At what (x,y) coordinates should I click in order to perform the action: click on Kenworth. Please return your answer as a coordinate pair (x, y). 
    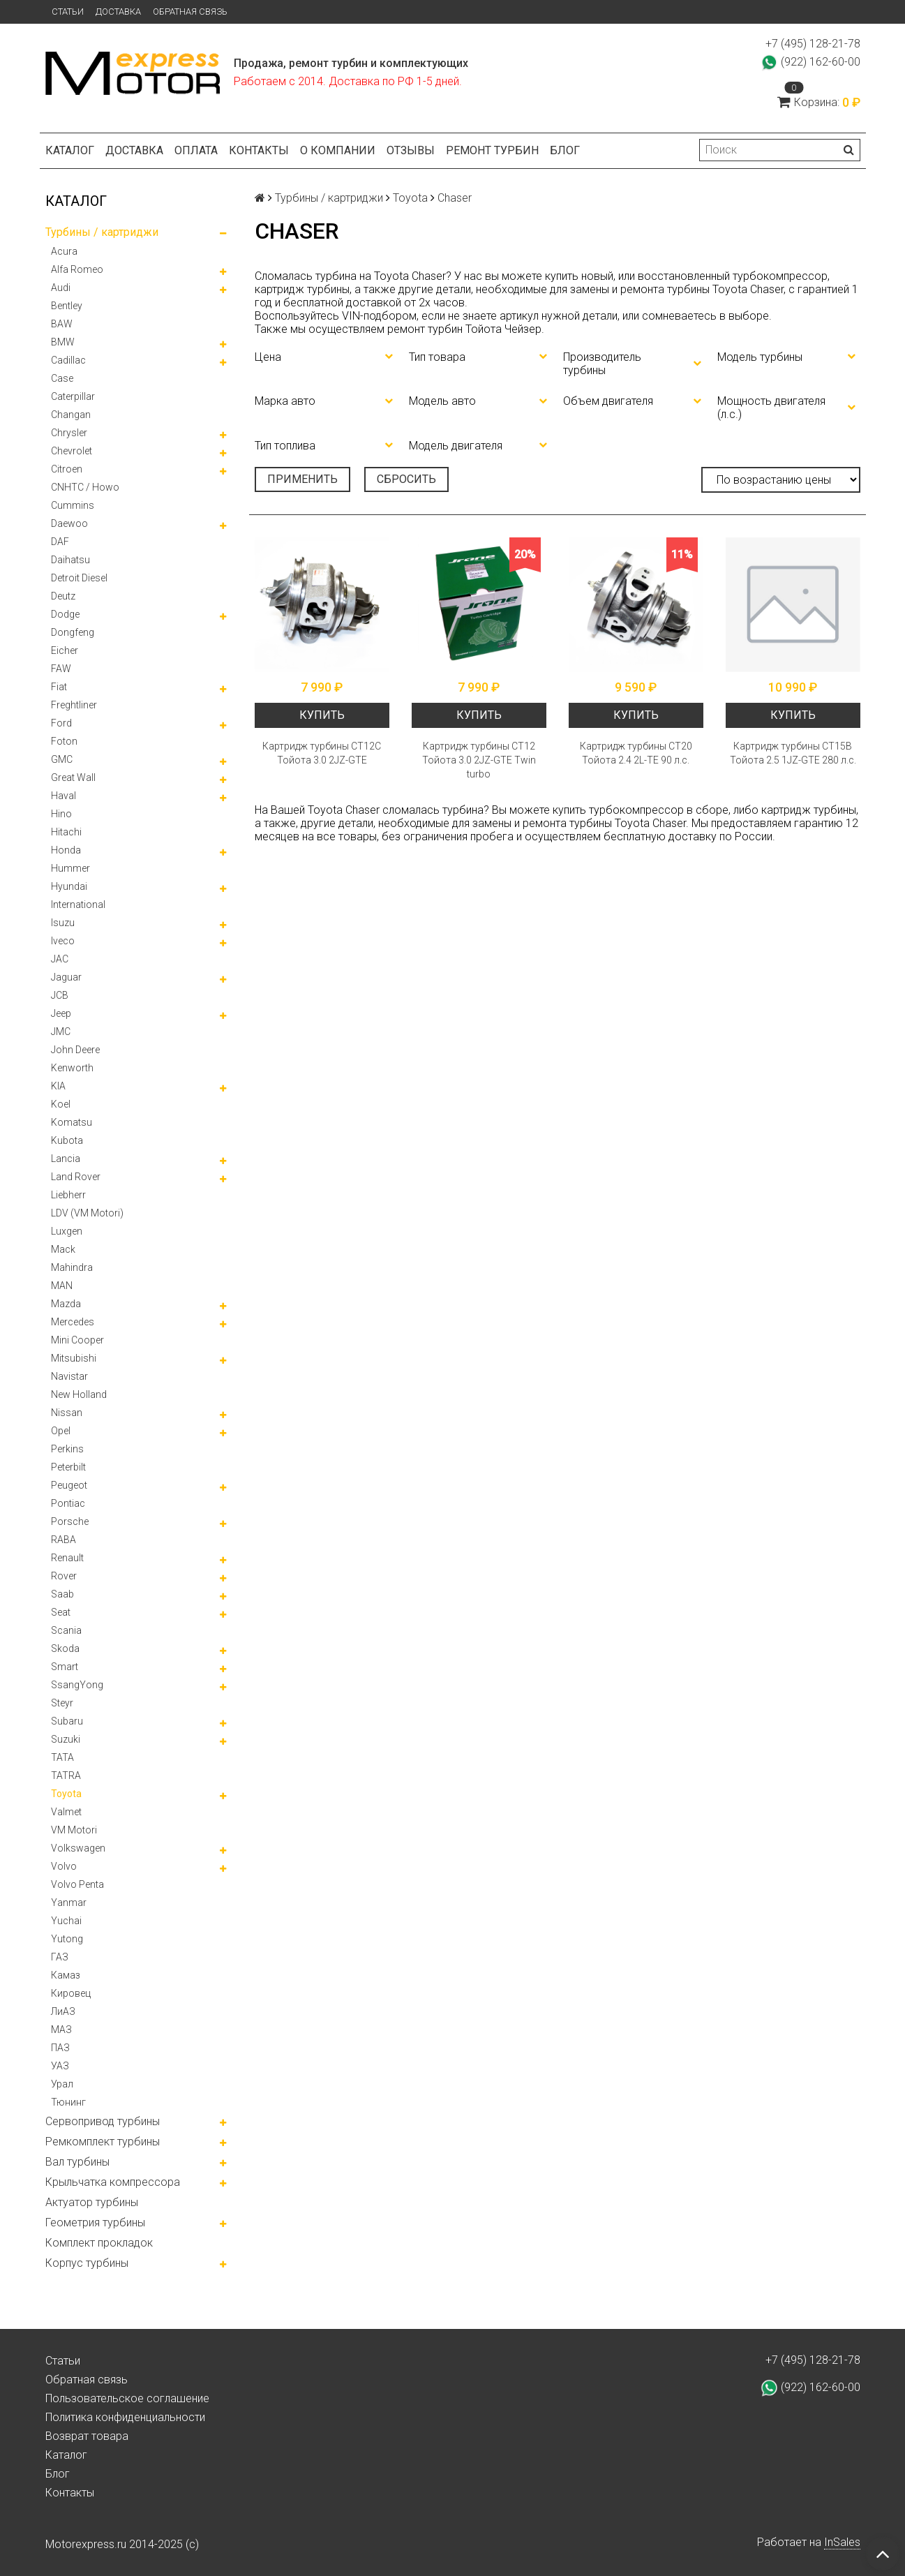
    Looking at the image, I should click on (72, 1067).